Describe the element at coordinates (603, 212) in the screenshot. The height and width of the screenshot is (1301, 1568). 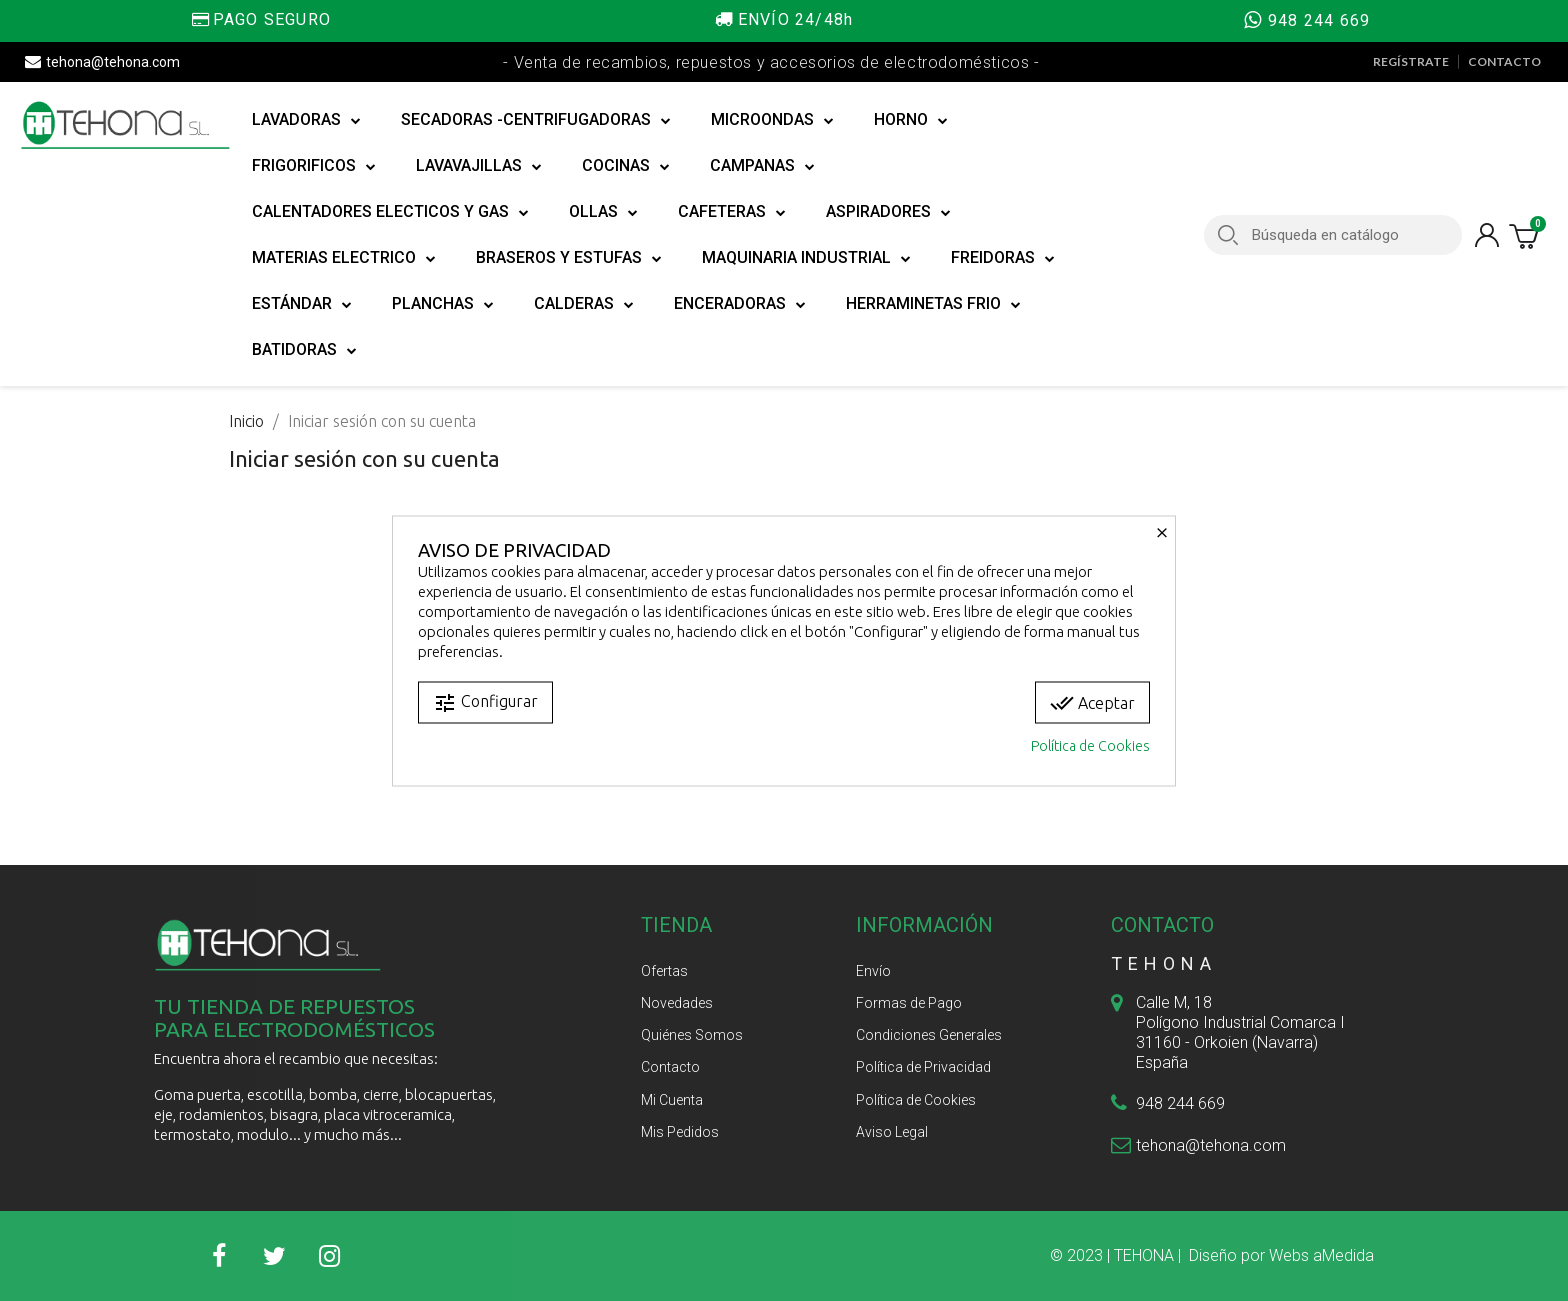
I see `OLLAS` at that location.